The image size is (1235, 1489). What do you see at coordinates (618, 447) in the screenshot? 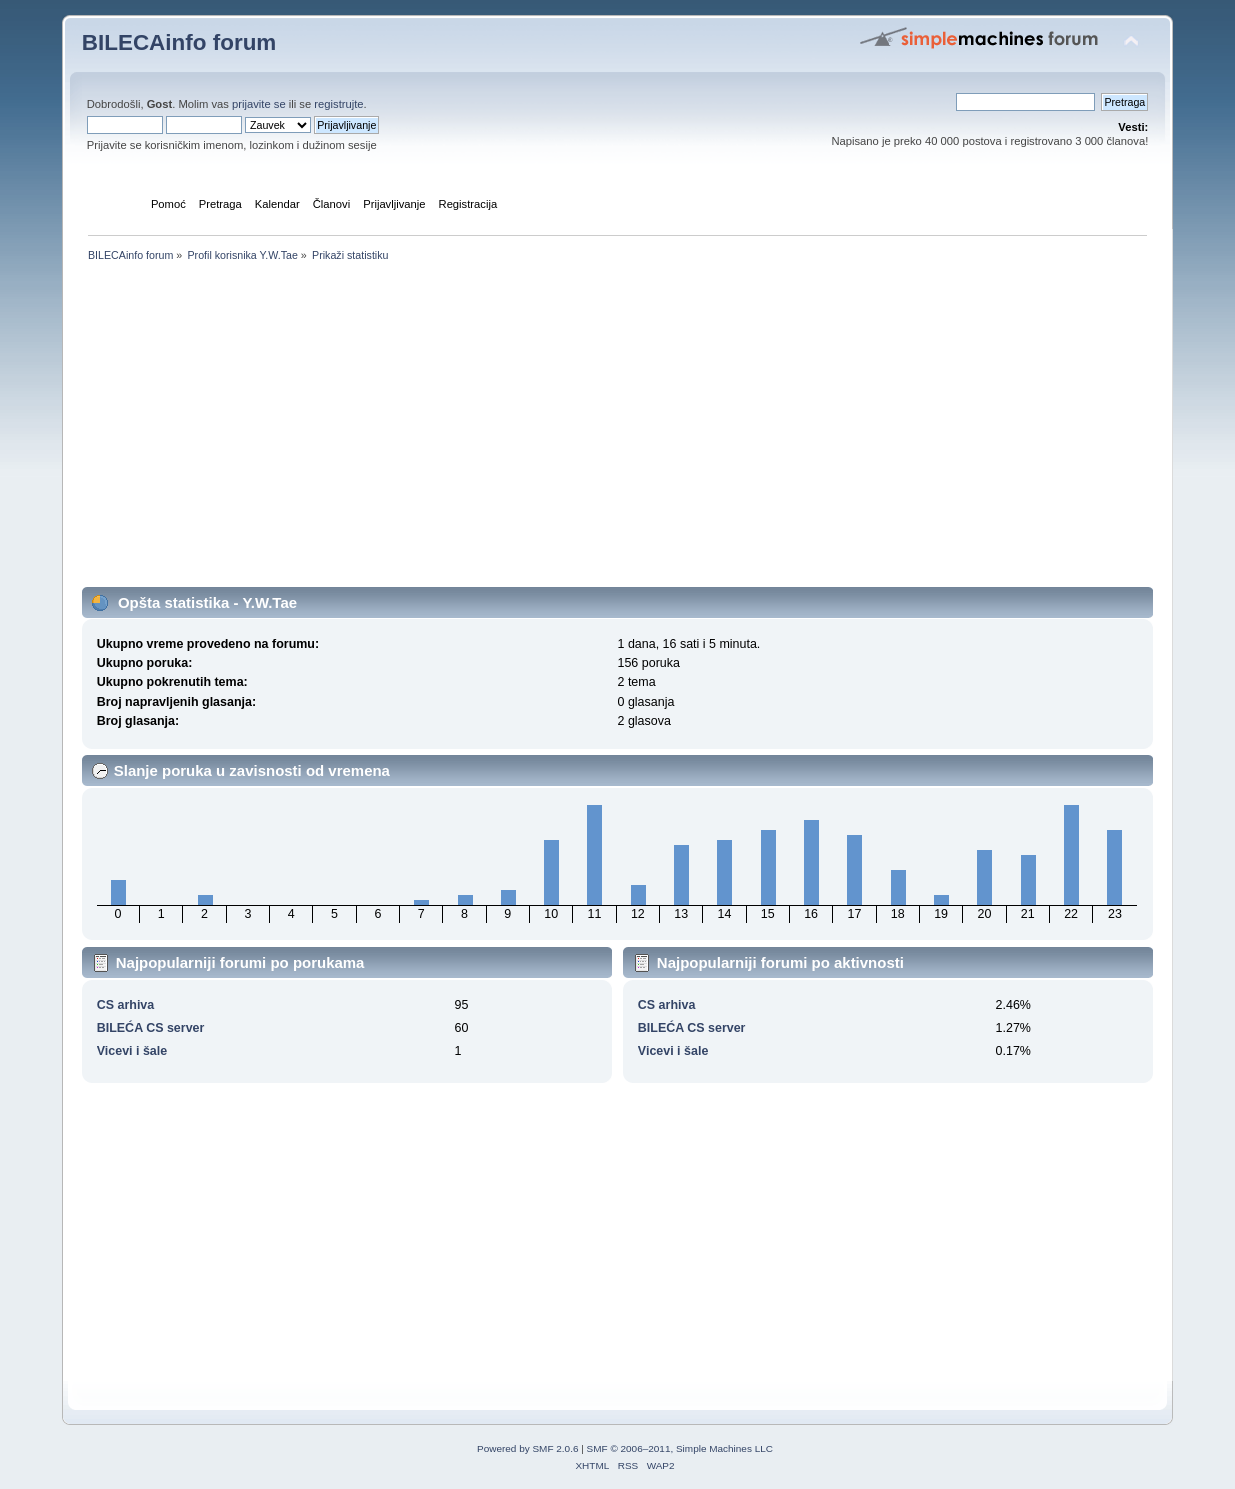
I see `[Advertisement]` at bounding box center [618, 447].